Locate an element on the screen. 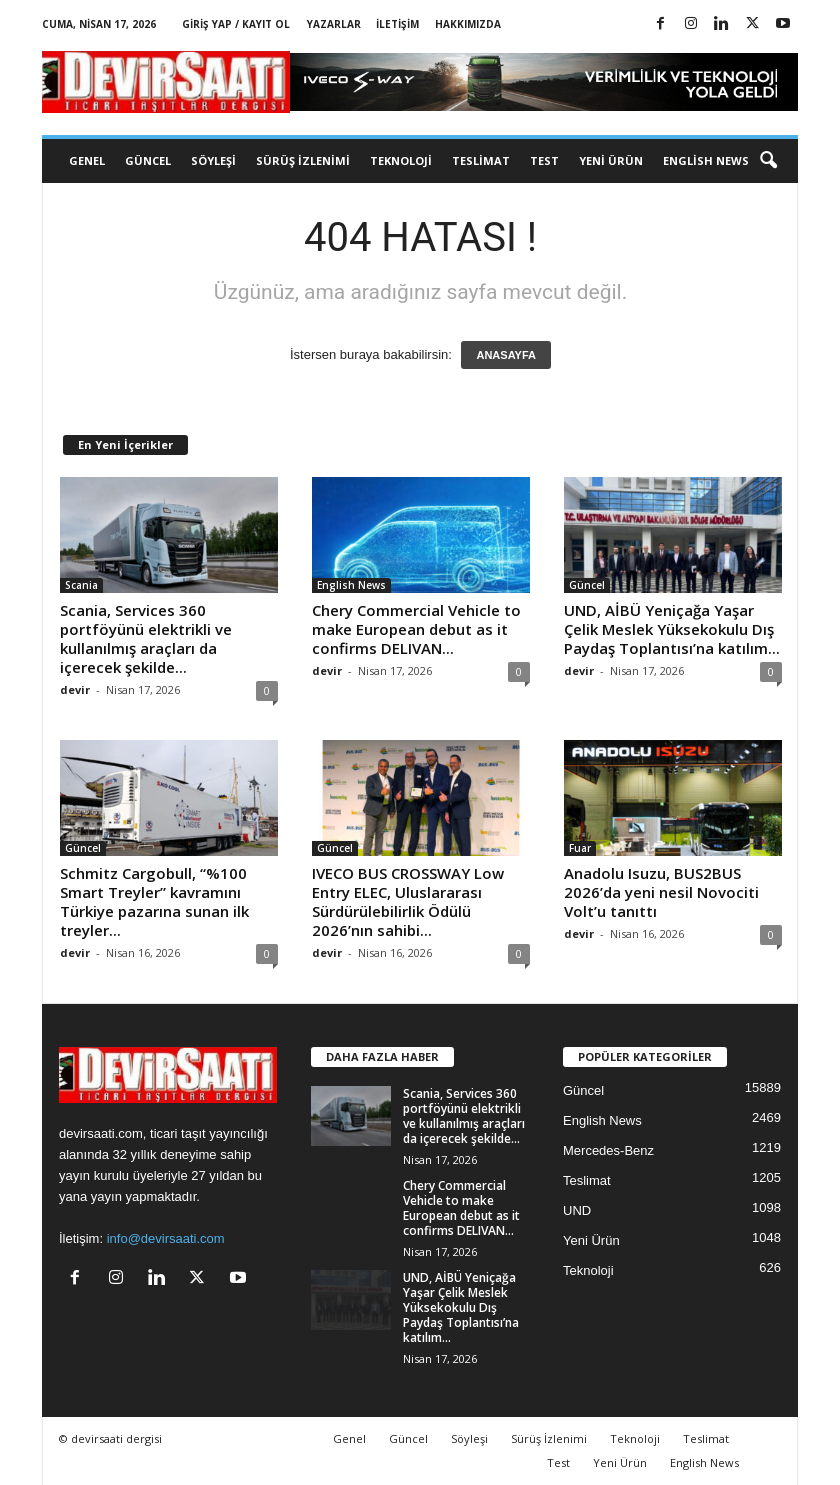 This screenshot has height=1485, width=840. Chery Commercial Vehicle to make European debut as it confirms DELIVAN... is located at coordinates (416, 629).